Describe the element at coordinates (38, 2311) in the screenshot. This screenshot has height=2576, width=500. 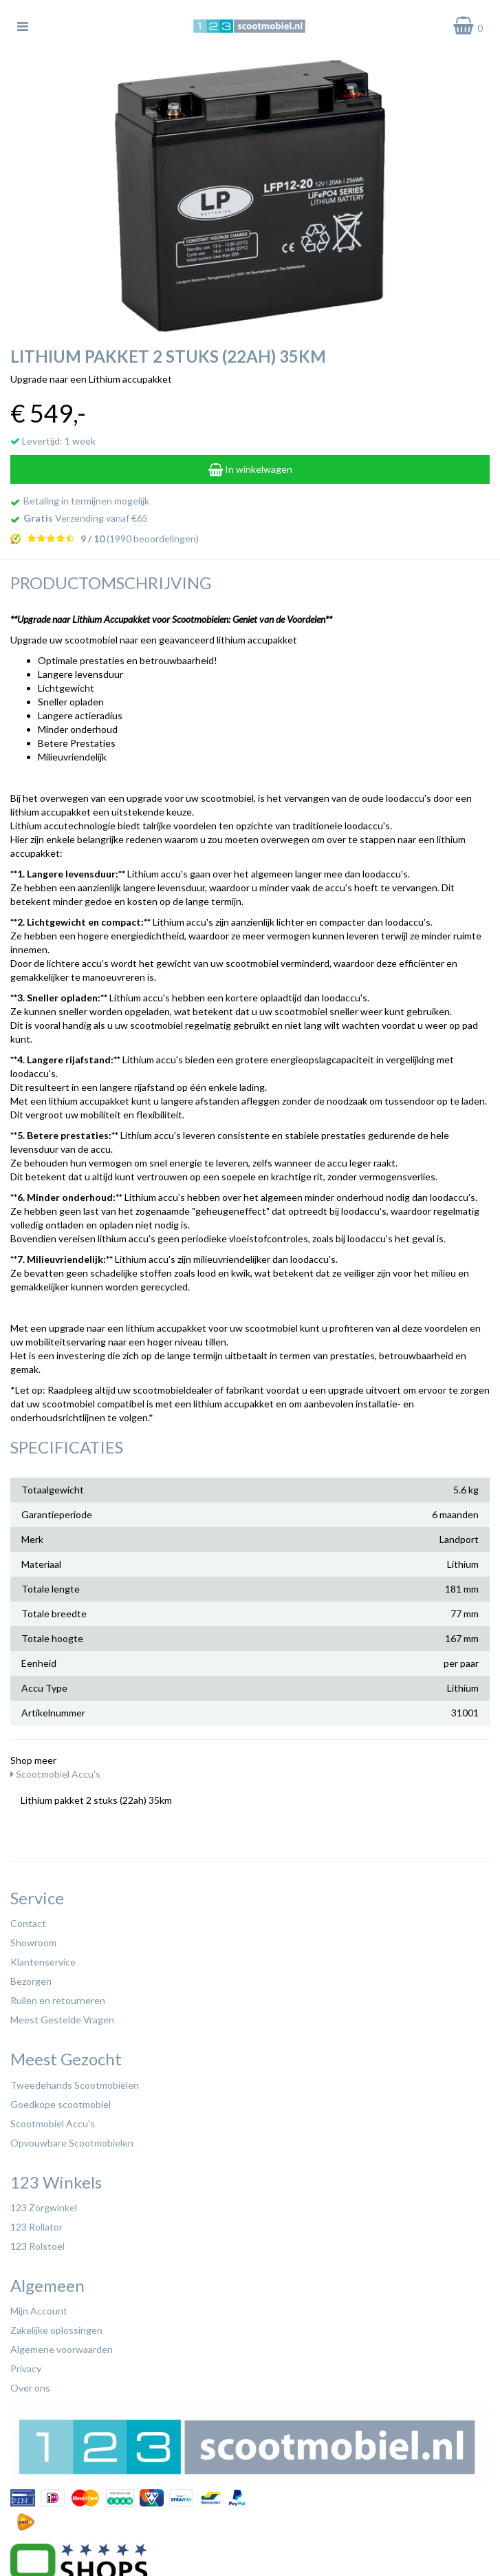
I see `Mijn Account` at that location.